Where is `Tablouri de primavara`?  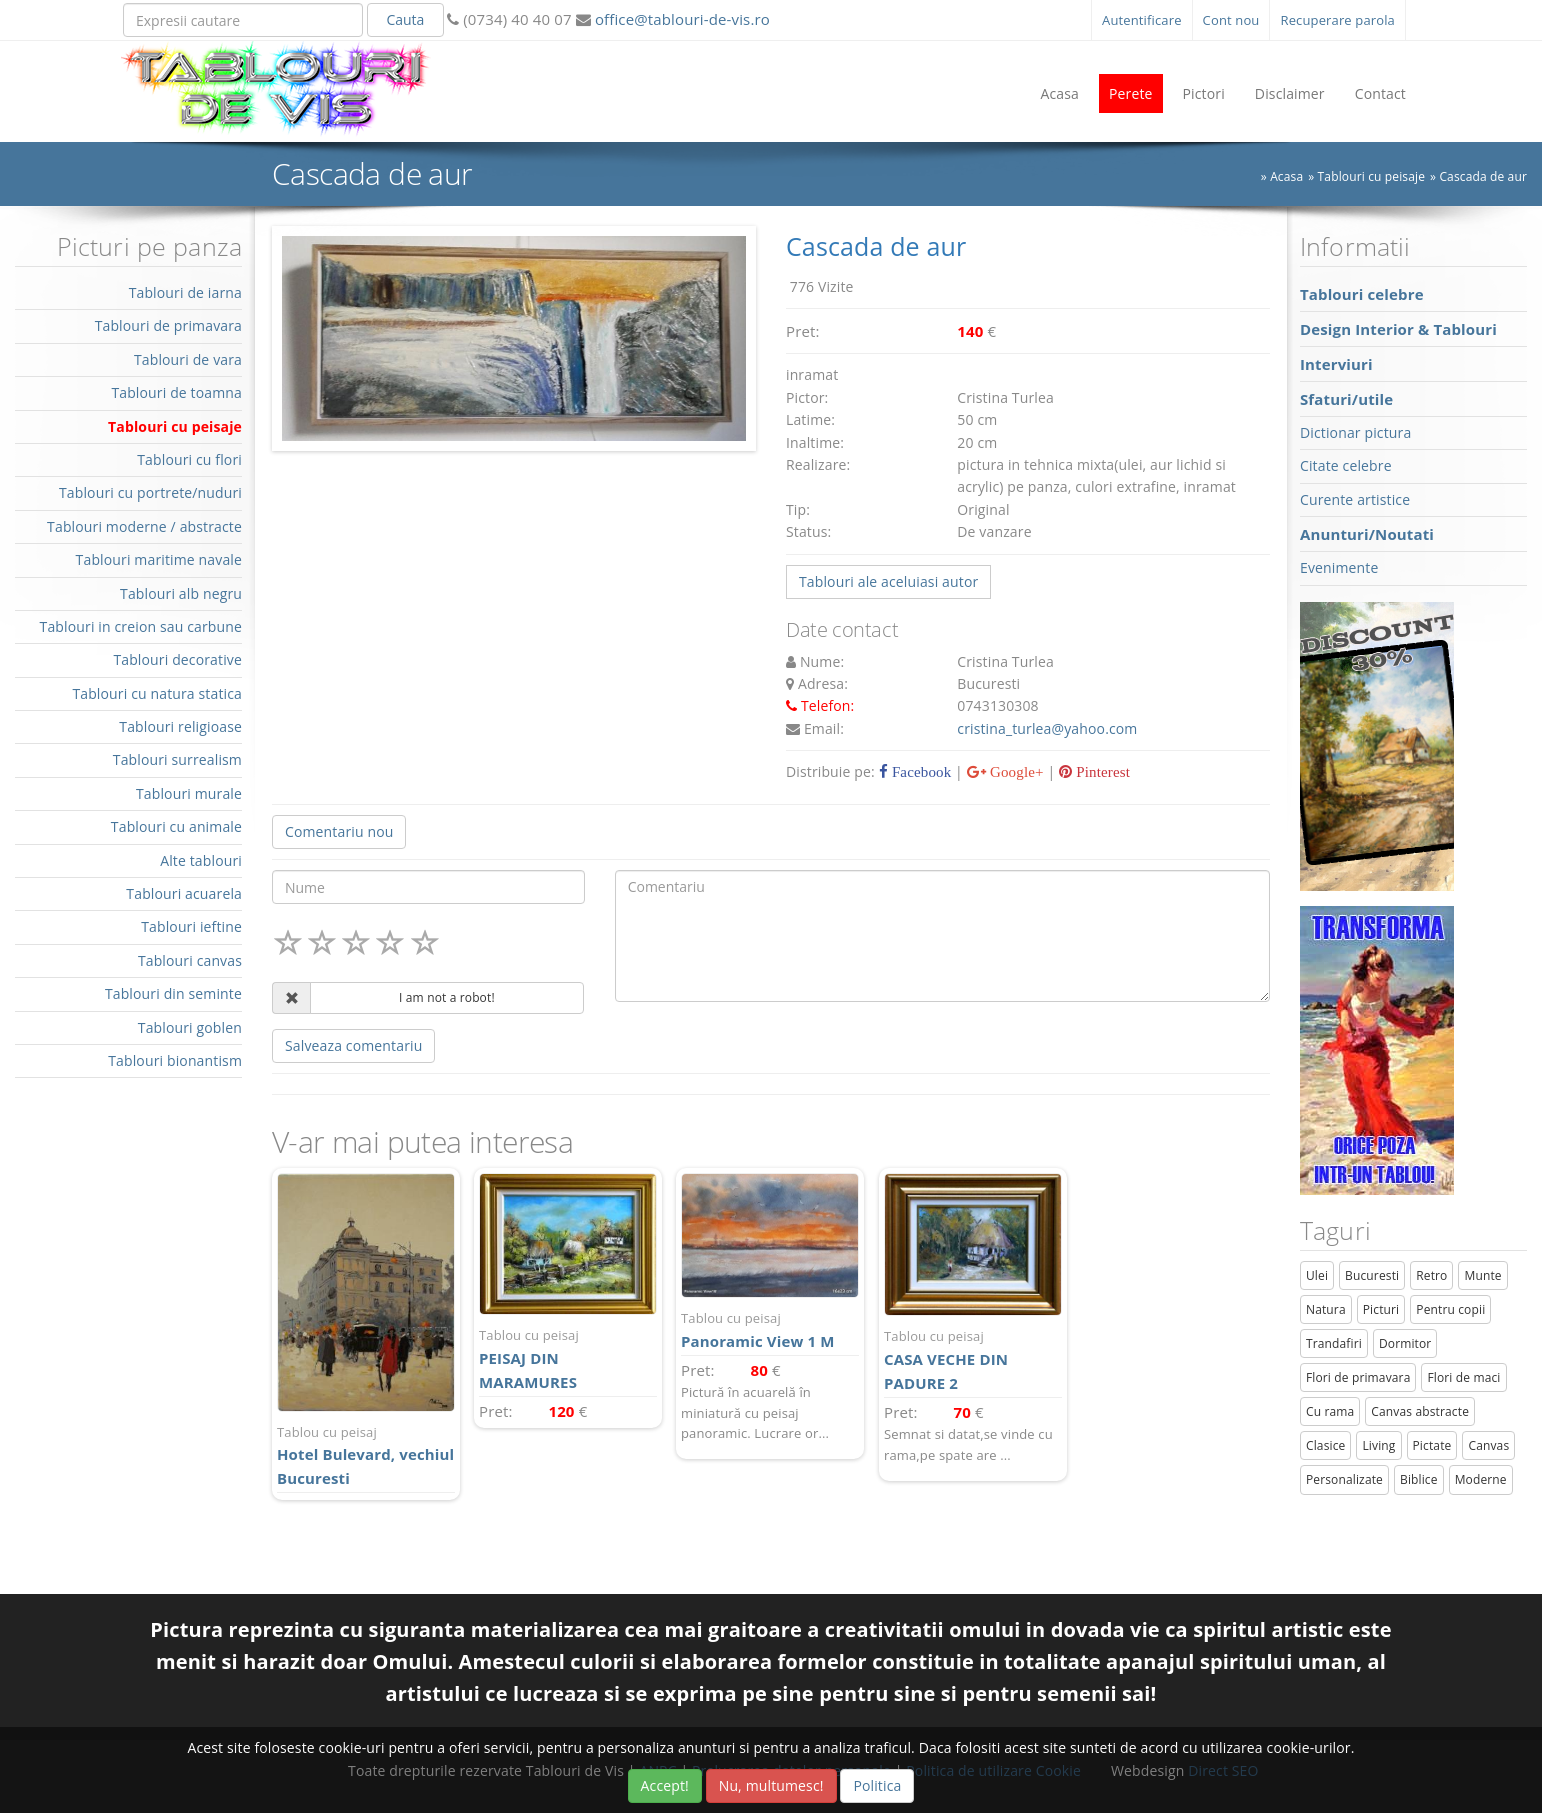 Tablouri de primavara is located at coordinates (168, 325).